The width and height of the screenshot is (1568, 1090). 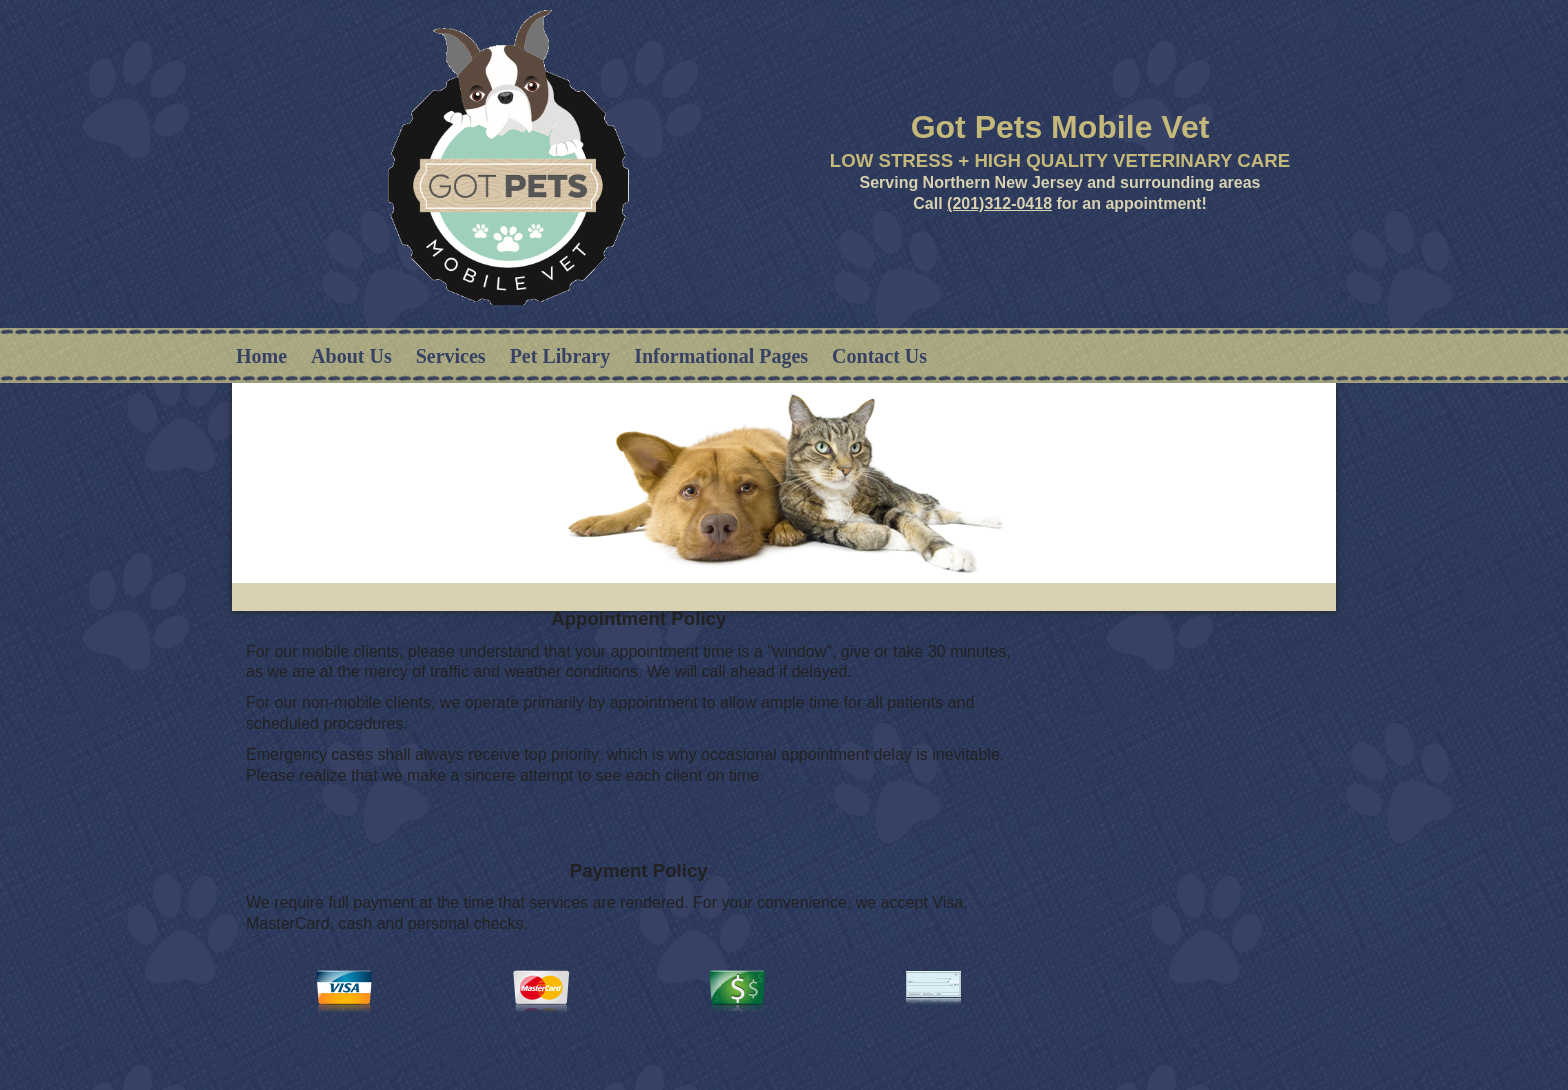 What do you see at coordinates (451, 356) in the screenshot?
I see `Services` at bounding box center [451, 356].